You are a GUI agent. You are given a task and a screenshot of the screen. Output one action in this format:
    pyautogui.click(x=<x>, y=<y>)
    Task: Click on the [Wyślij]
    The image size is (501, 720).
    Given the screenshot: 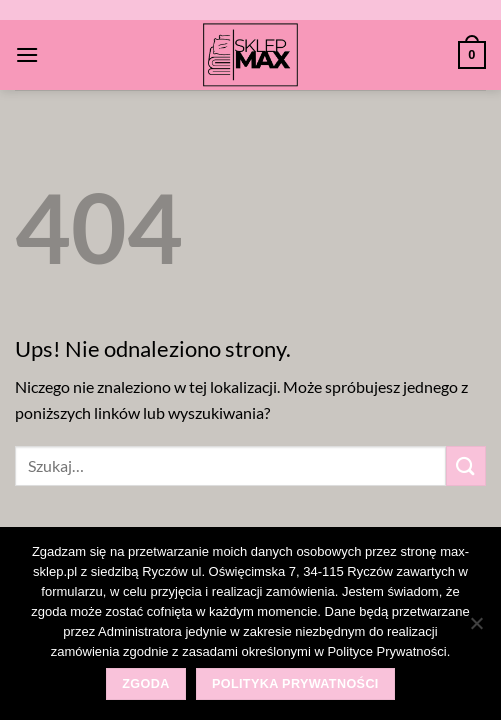 What is the action you would take?
    pyautogui.click(x=466, y=465)
    